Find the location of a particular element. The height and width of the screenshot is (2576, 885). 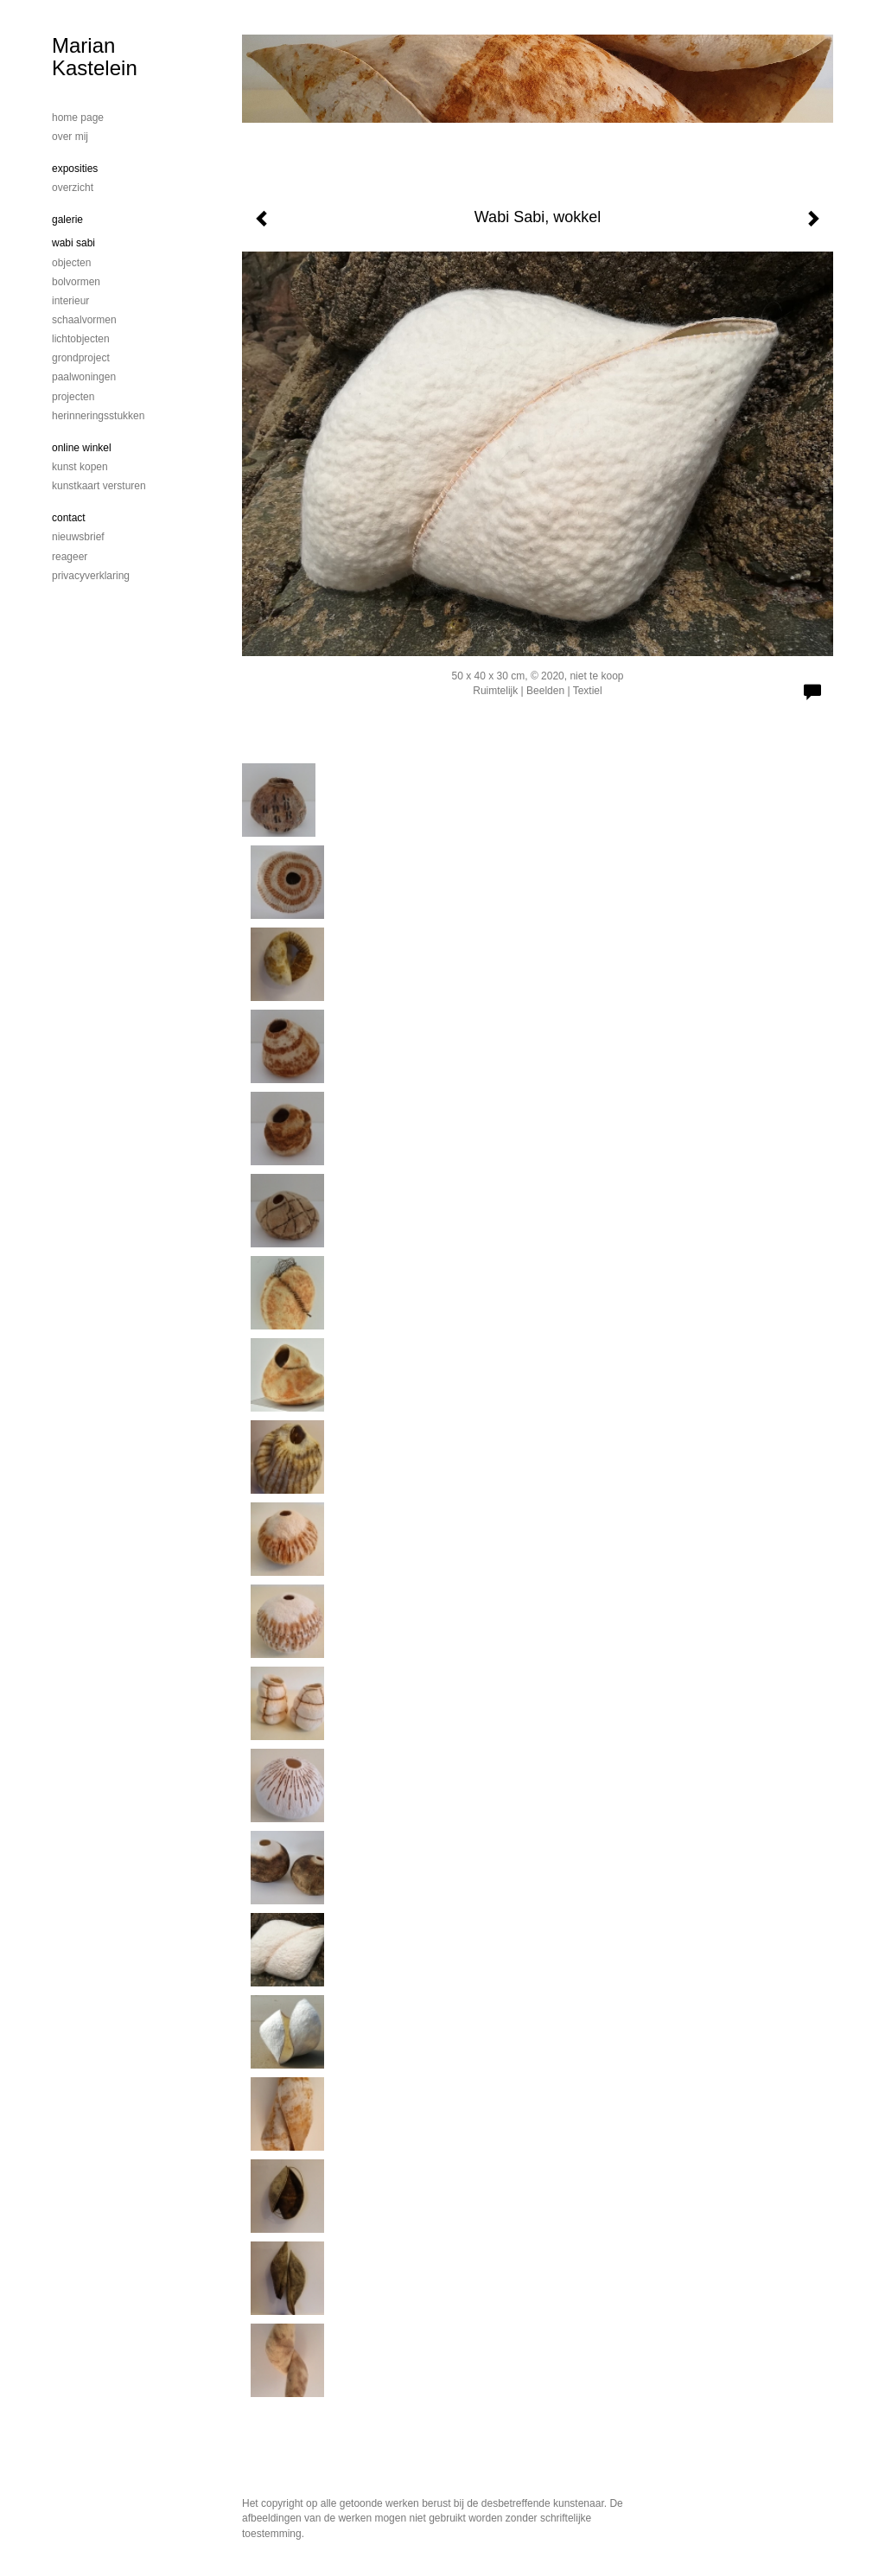

privacyverklaring is located at coordinates (91, 576).